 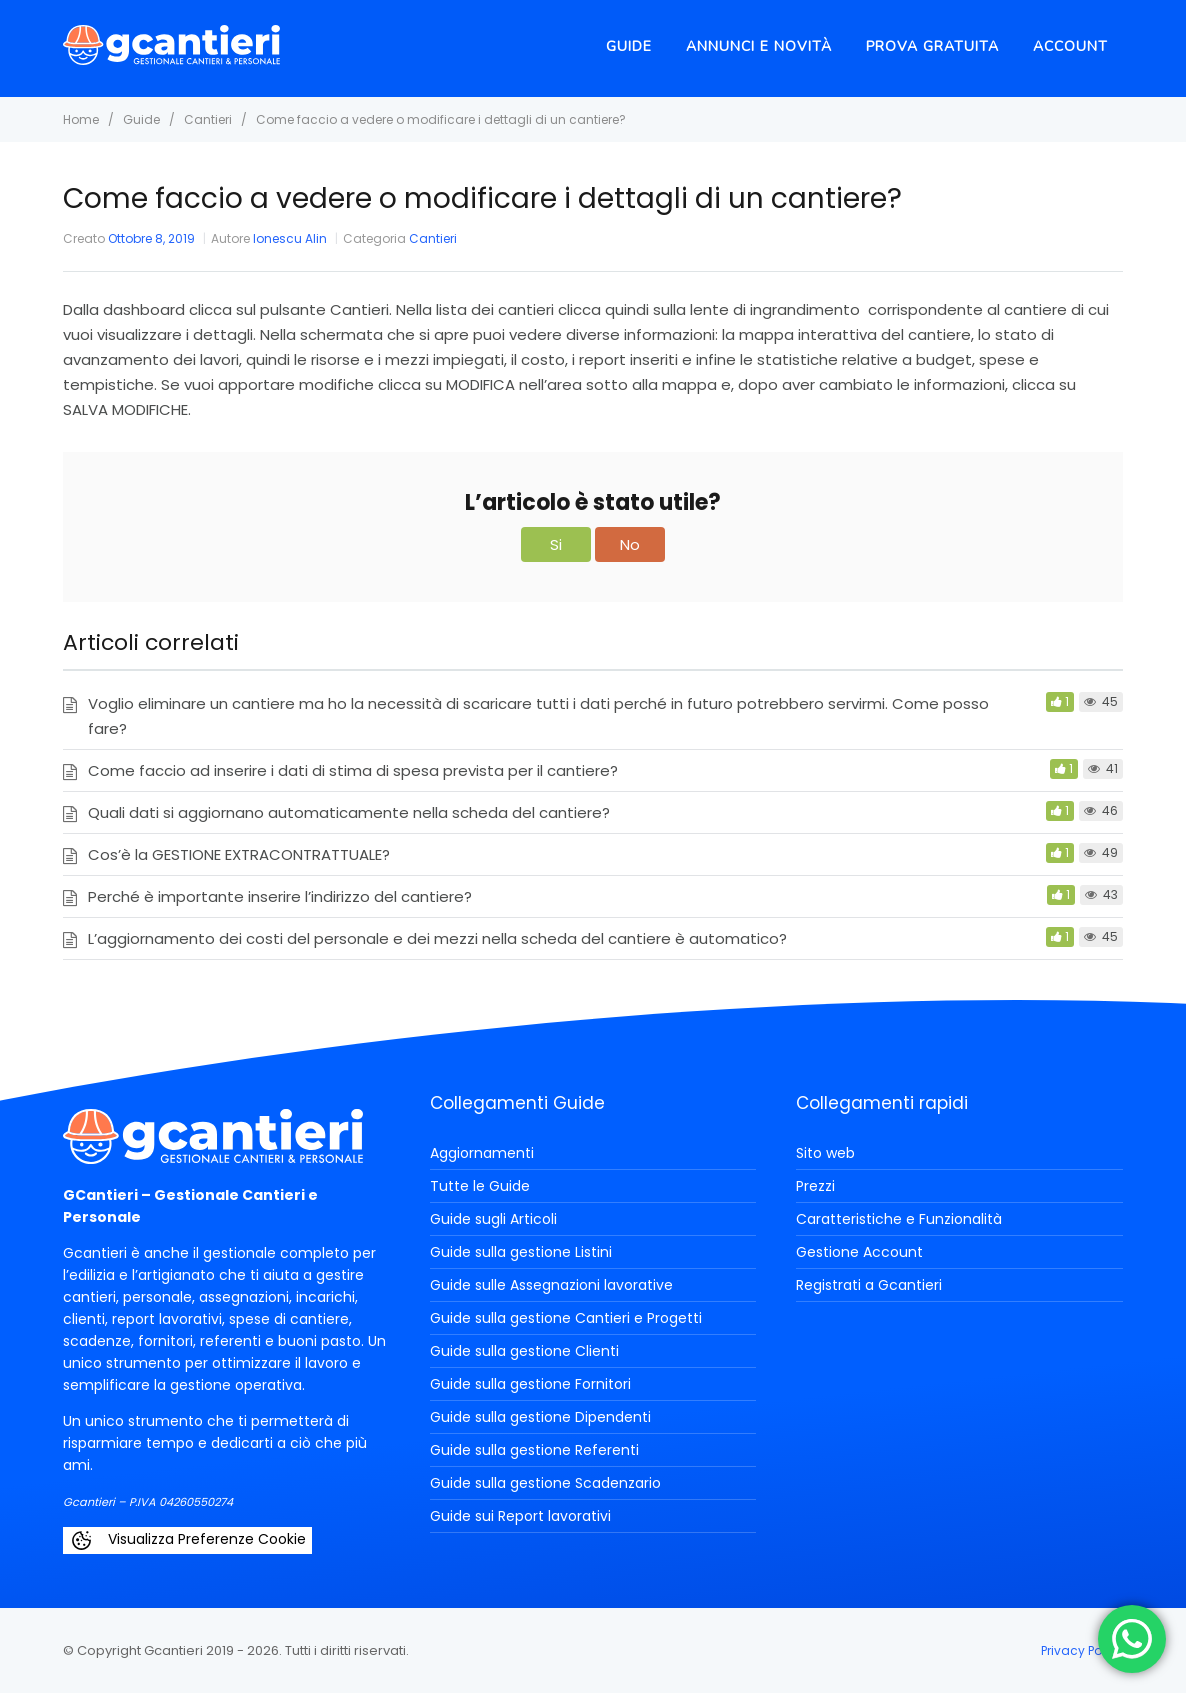 I want to click on Guide sulla gestione Clienti, so click(x=524, y=1351).